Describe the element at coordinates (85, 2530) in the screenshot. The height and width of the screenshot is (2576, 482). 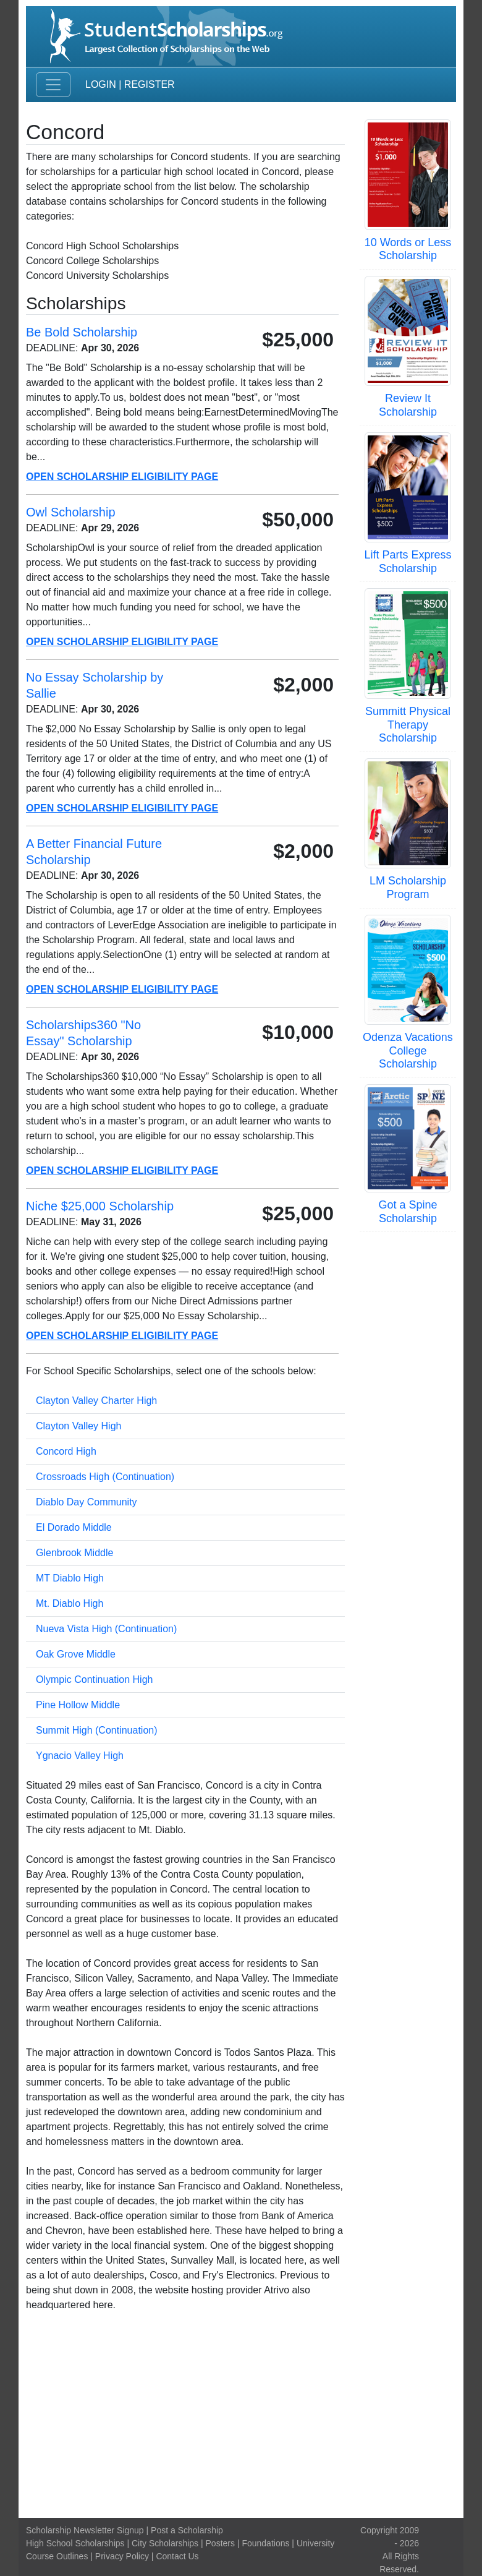
I see `Scholarship Newsletter Signup` at that location.